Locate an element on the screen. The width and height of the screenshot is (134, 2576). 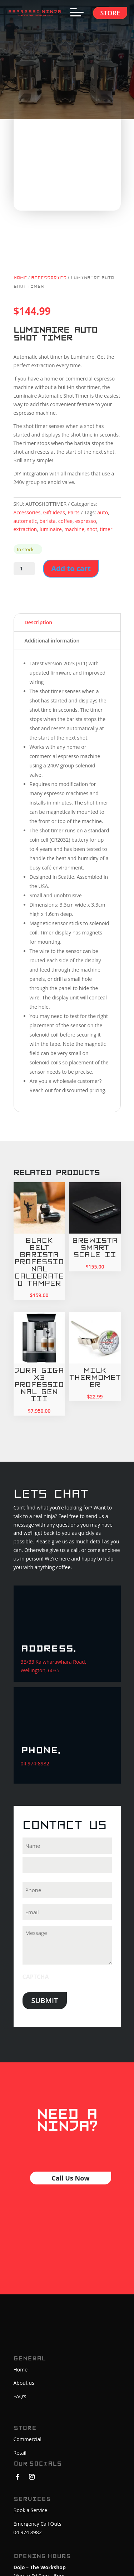
Gift ideas is located at coordinates (54, 512).